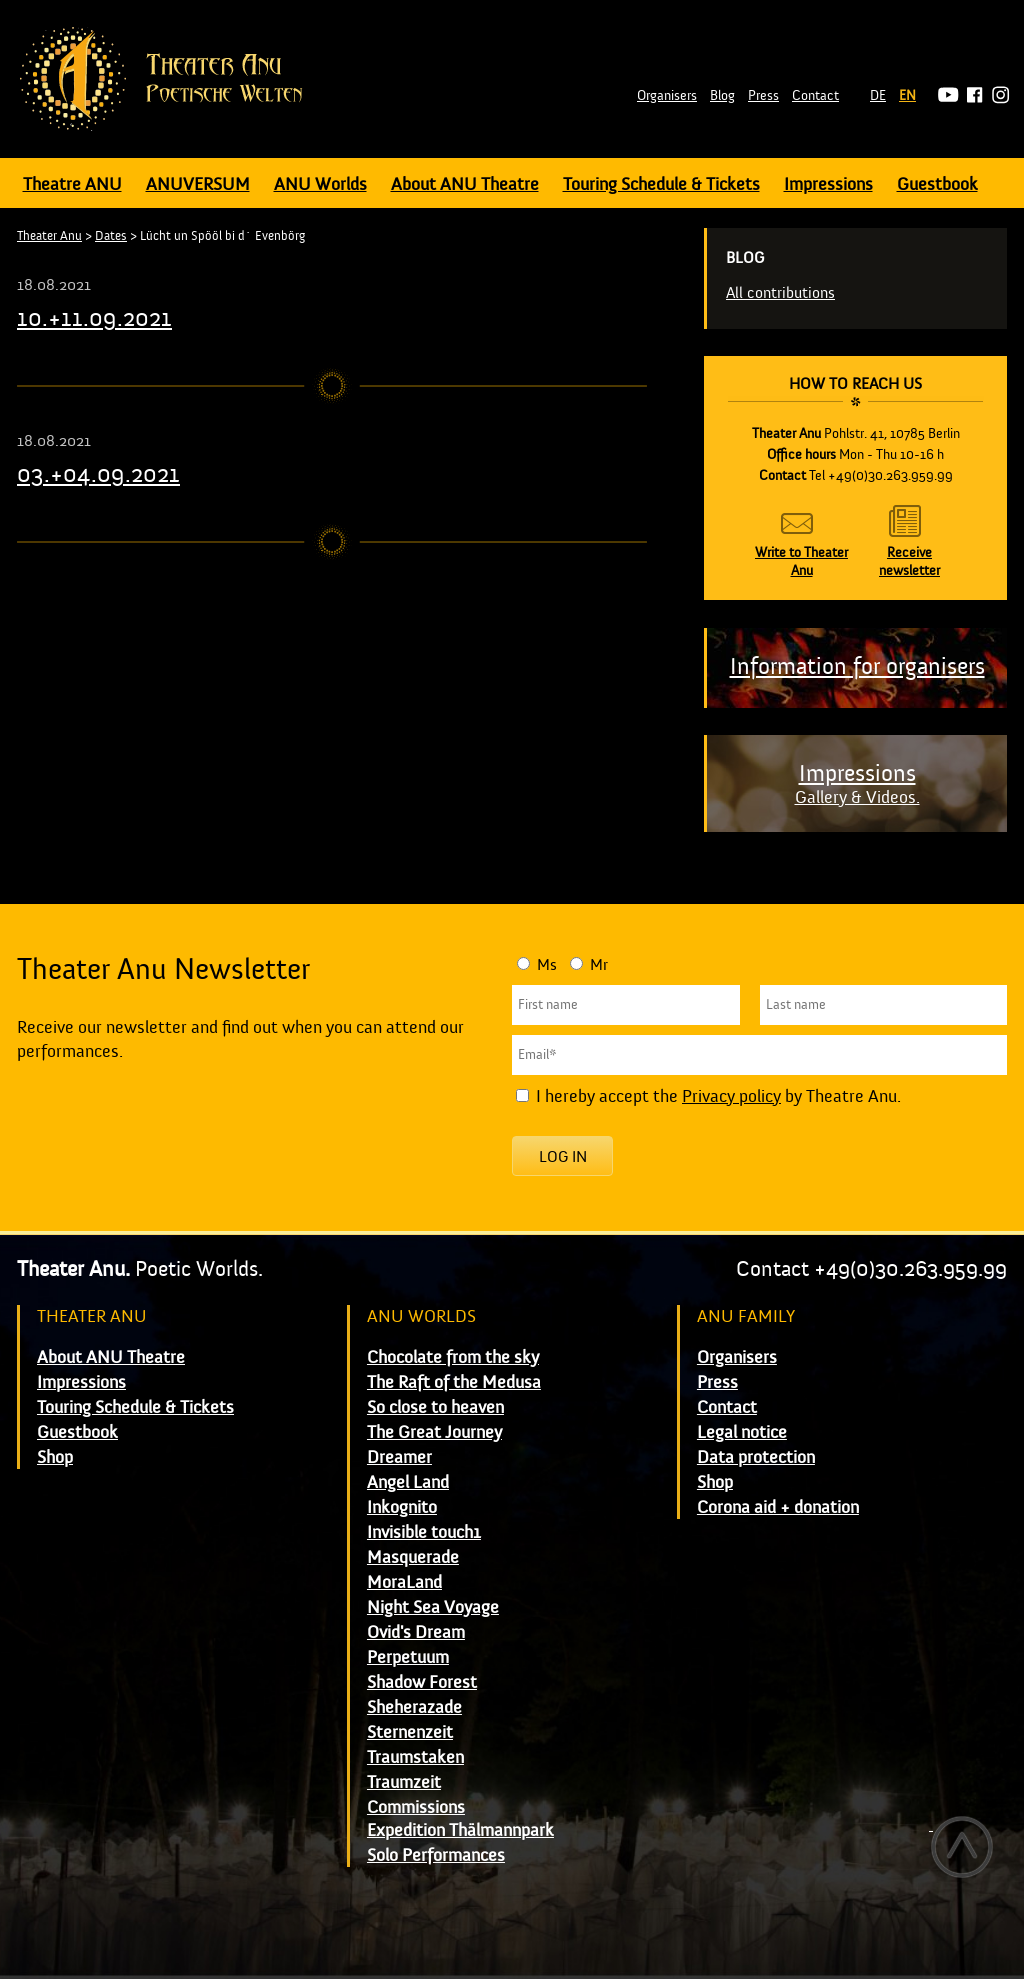 Image resolution: width=1024 pixels, height=1979 pixels. I want to click on ANUVERSUM, so click(198, 184).